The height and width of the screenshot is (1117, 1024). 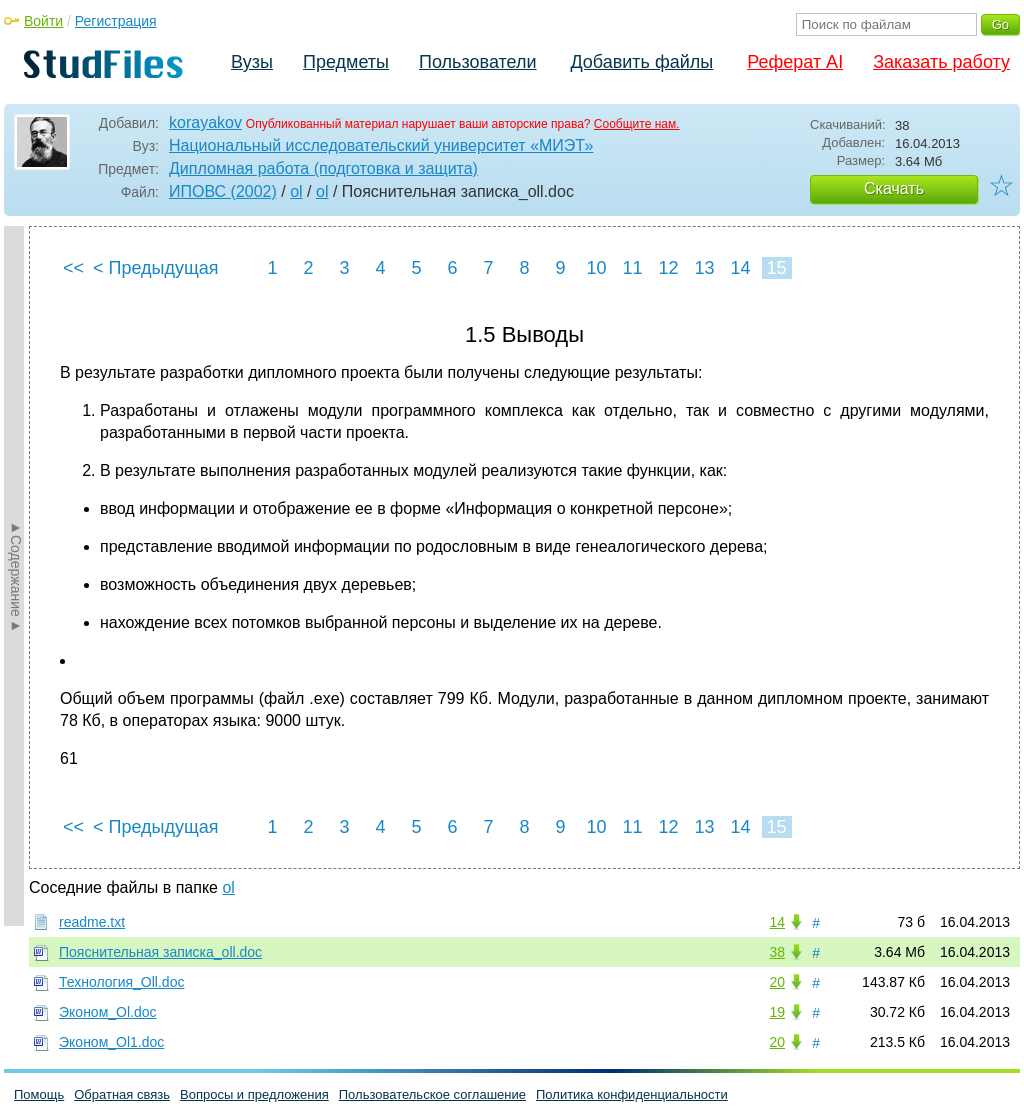 What do you see at coordinates (156, 268) in the screenshot?
I see `< Предыдущая` at bounding box center [156, 268].